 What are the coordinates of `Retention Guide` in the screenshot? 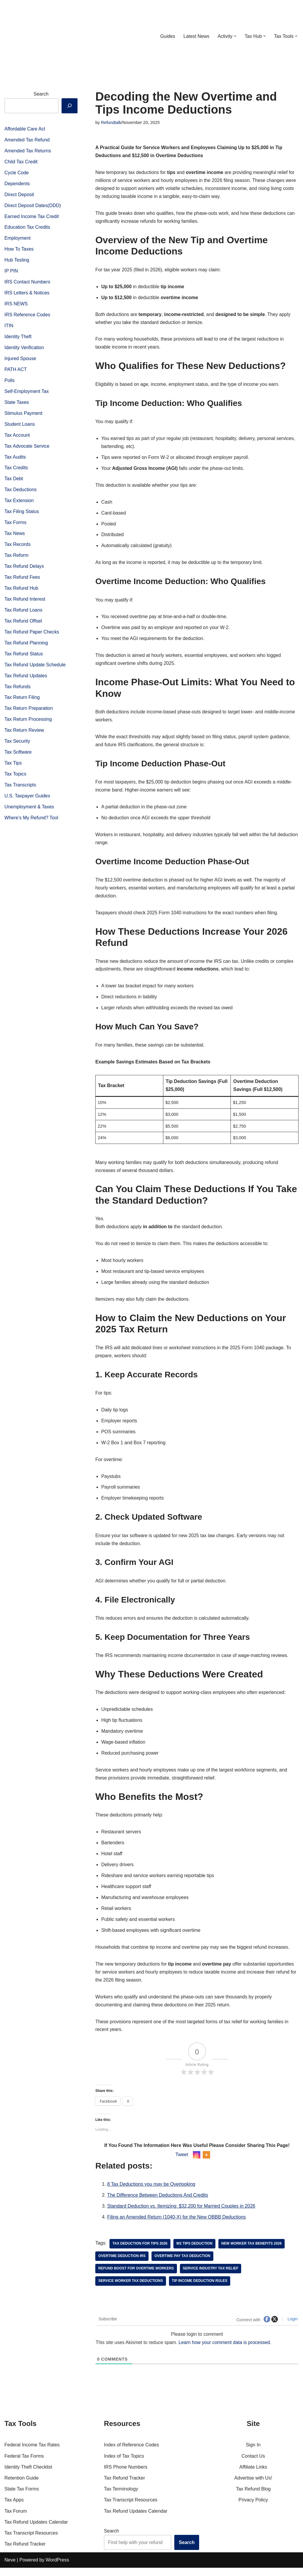 It's located at (21, 2486).